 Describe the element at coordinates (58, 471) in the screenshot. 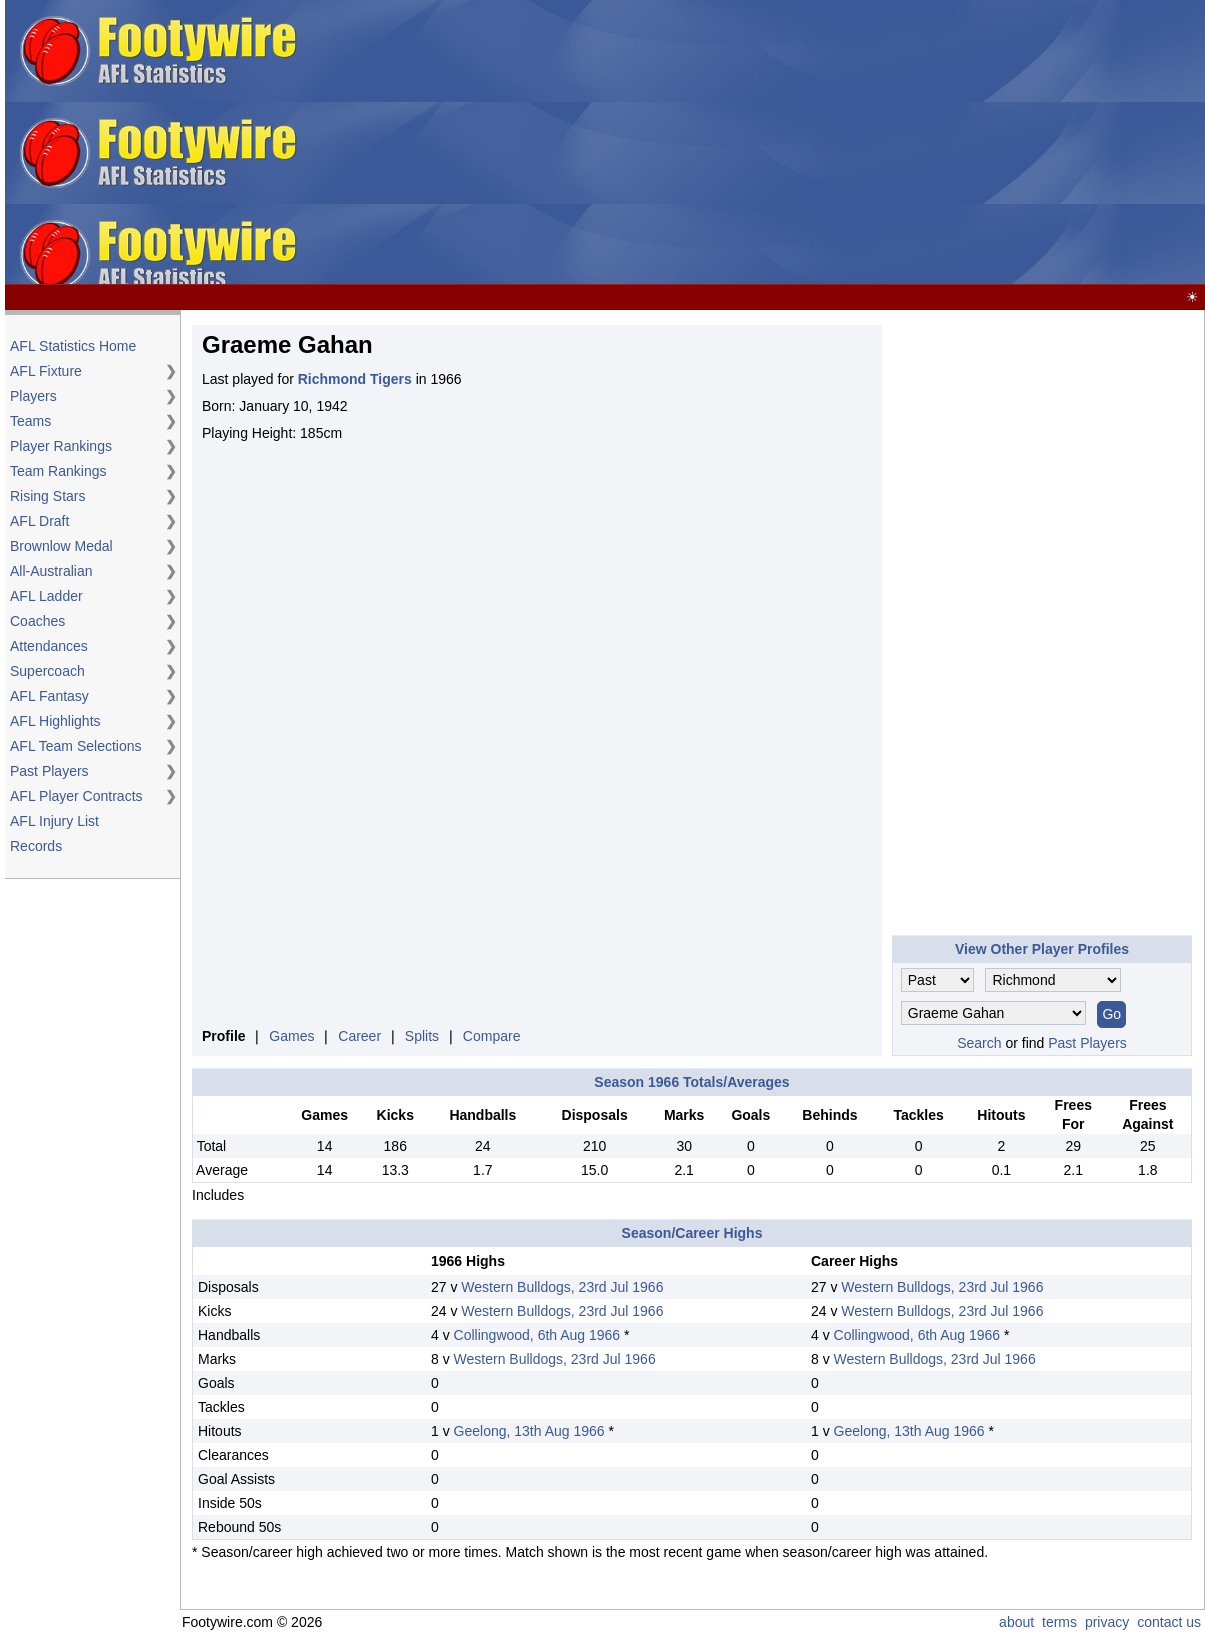

I see `Team Rankings` at that location.